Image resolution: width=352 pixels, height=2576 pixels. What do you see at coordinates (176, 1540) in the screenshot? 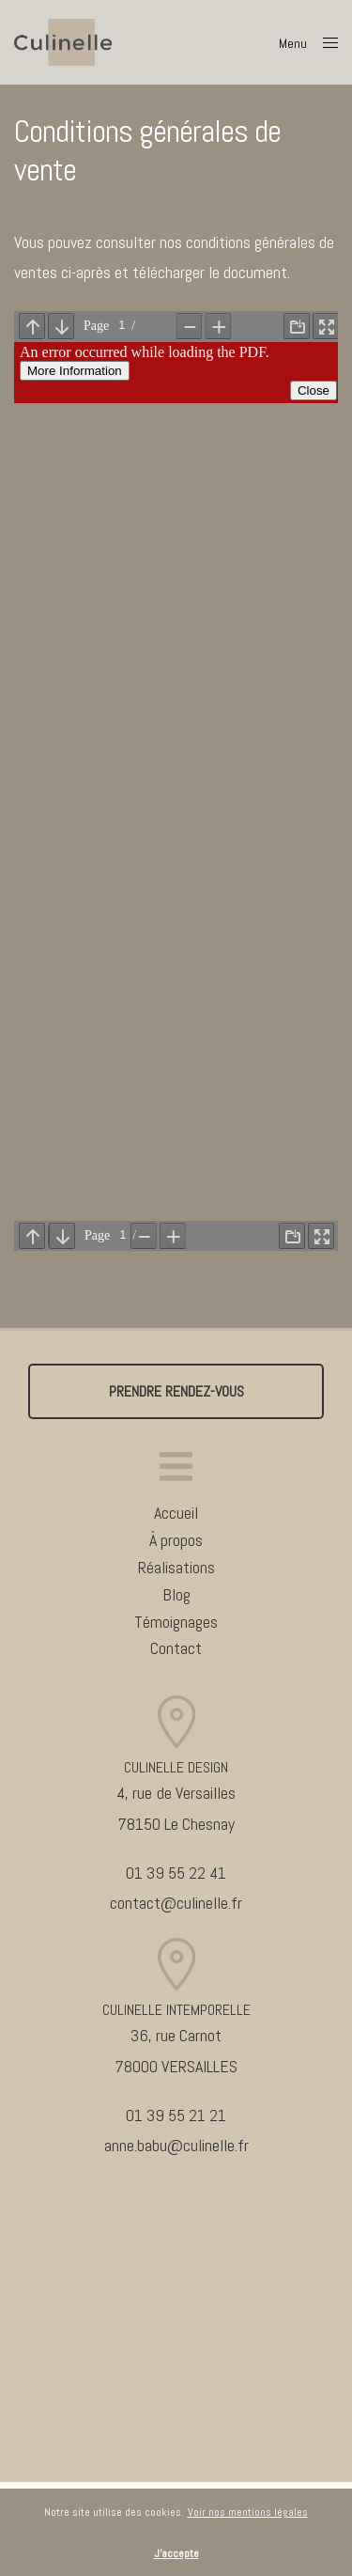
I see `À propos` at bounding box center [176, 1540].